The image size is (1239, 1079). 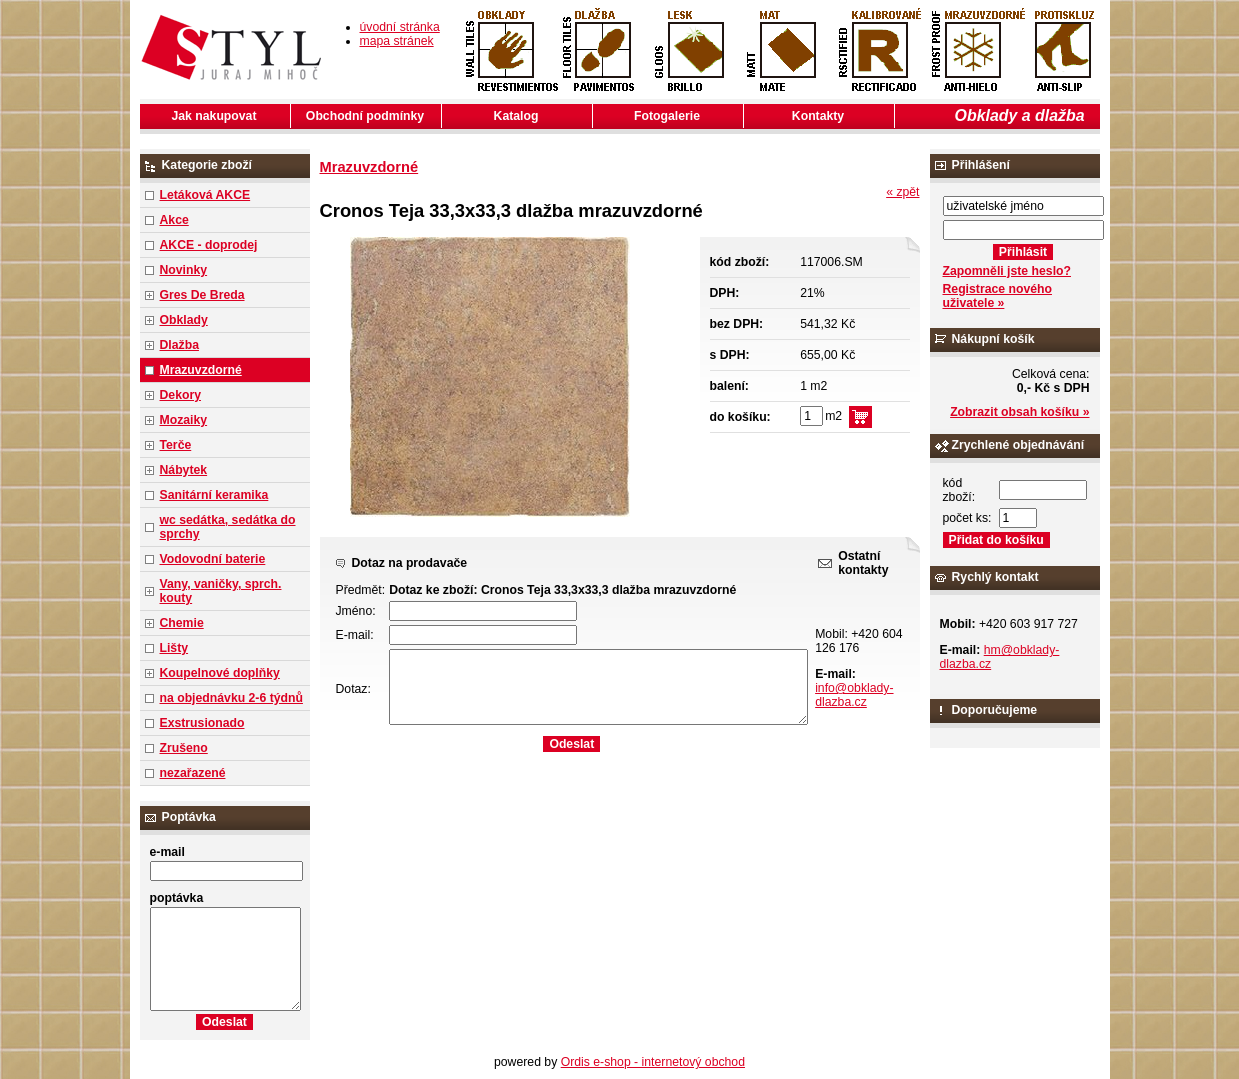 What do you see at coordinates (400, 27) in the screenshot?
I see `úvodní stránka` at bounding box center [400, 27].